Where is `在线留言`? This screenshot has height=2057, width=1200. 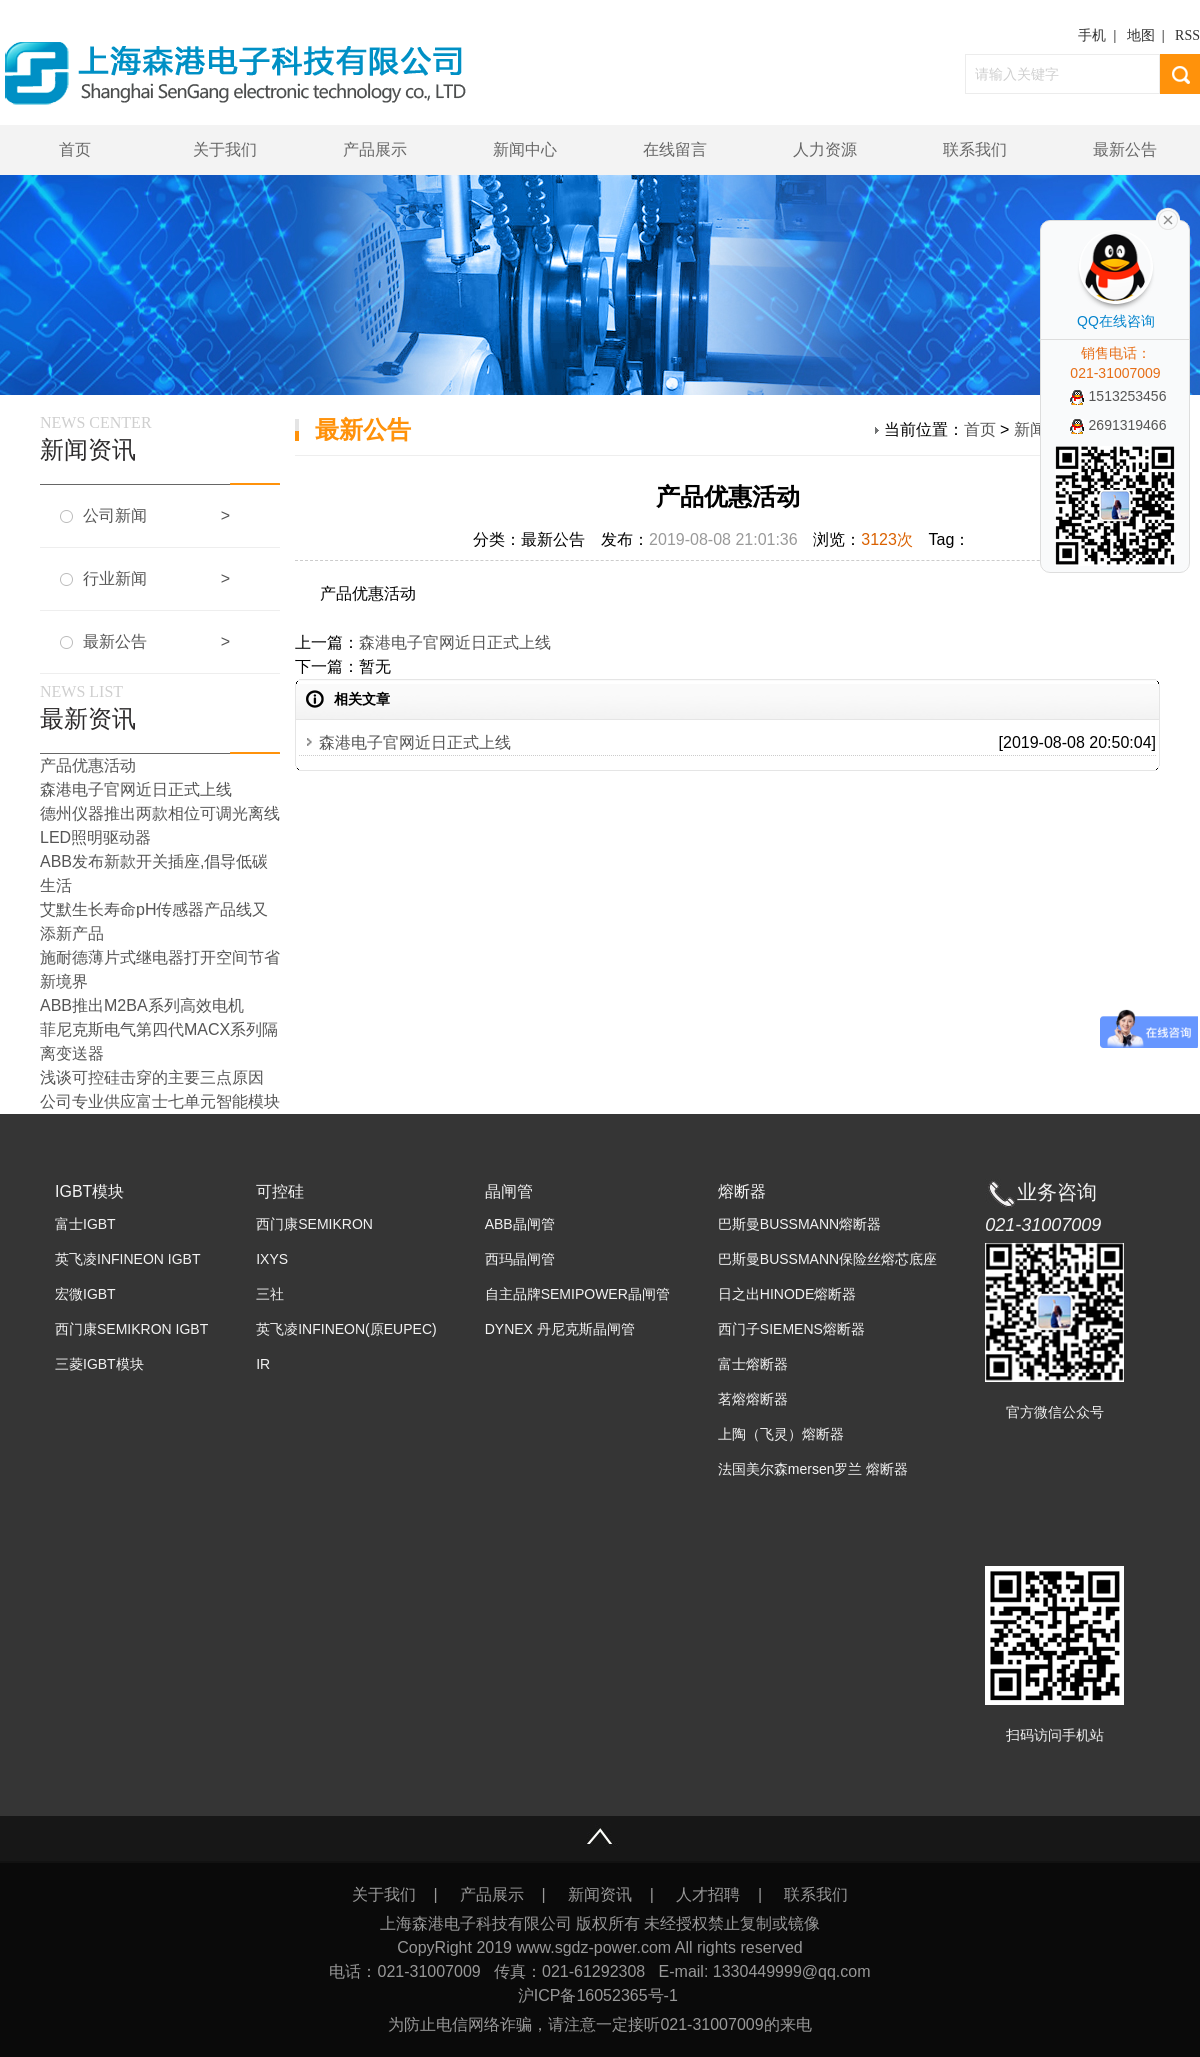 在线留言 is located at coordinates (675, 149).